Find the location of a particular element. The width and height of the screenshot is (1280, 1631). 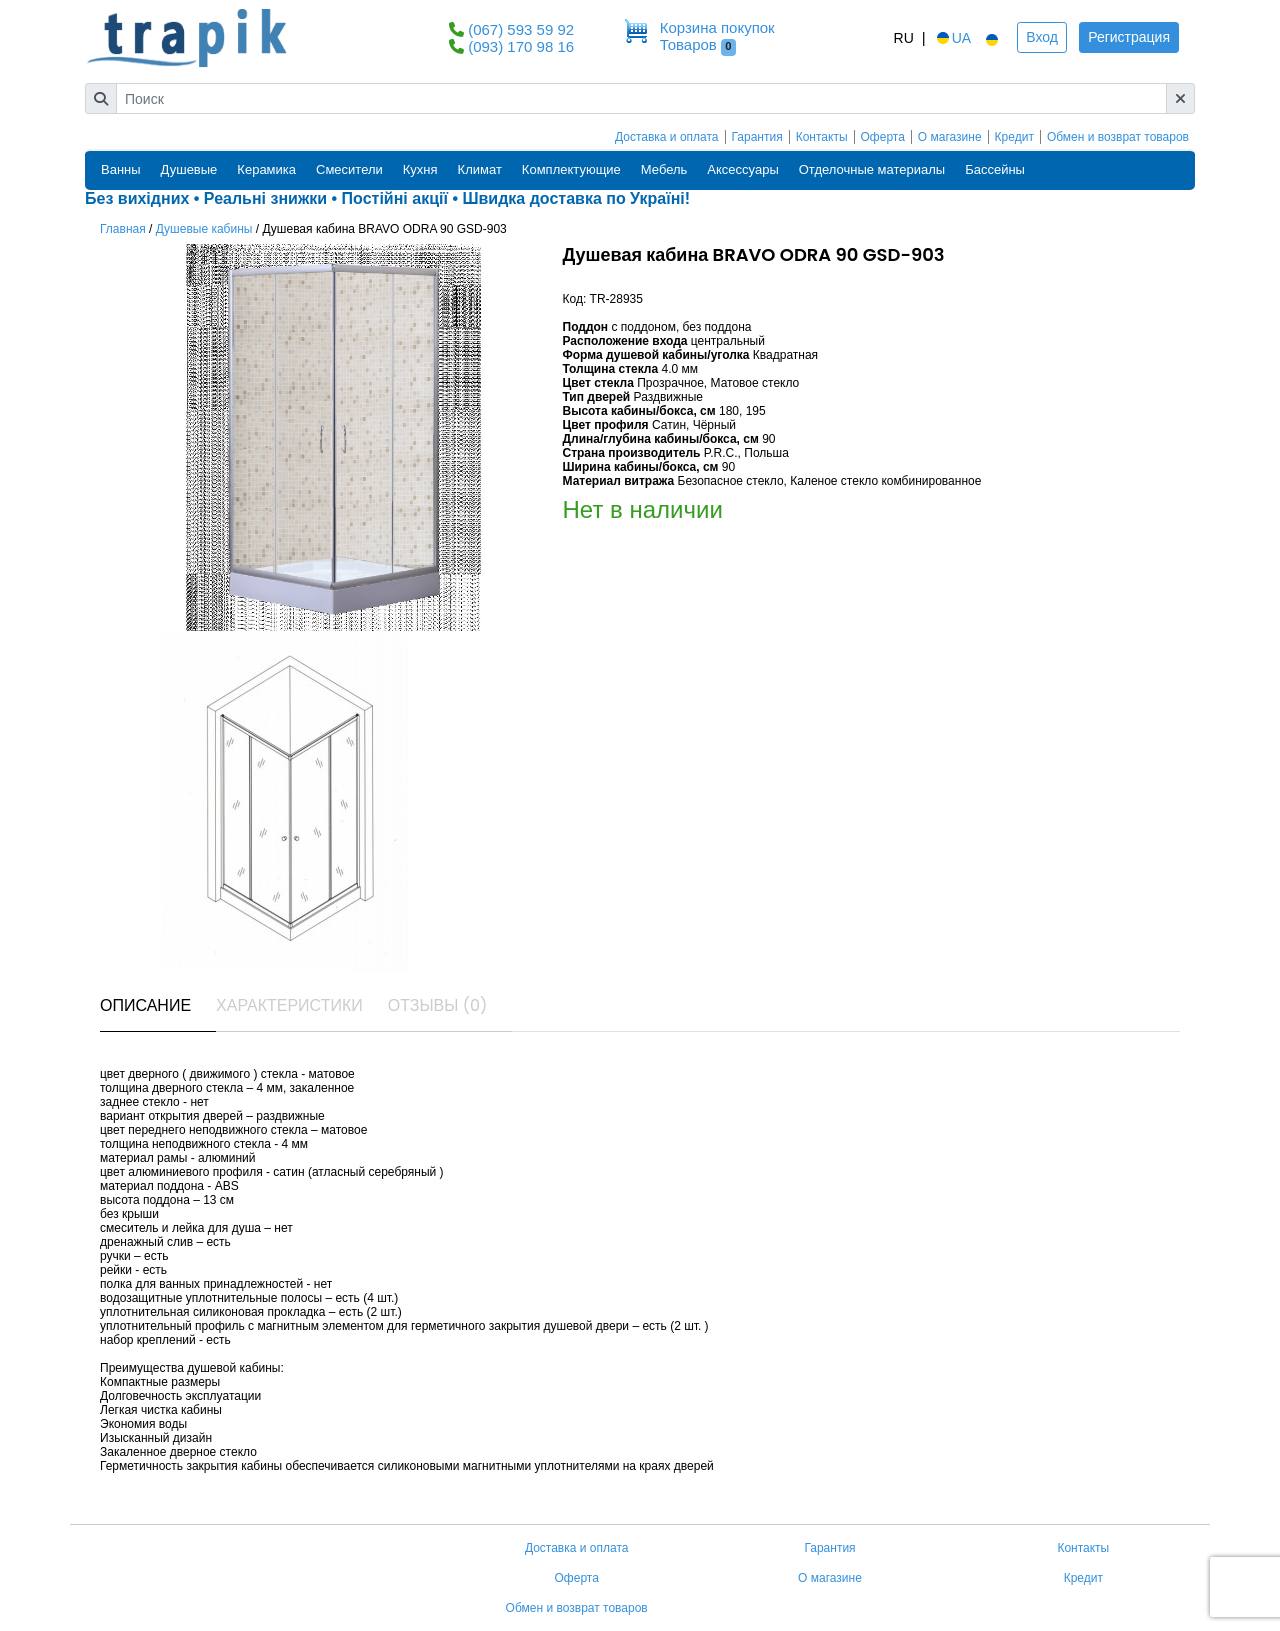

Отзывы (0) [tab] is located at coordinates (438, 1005).